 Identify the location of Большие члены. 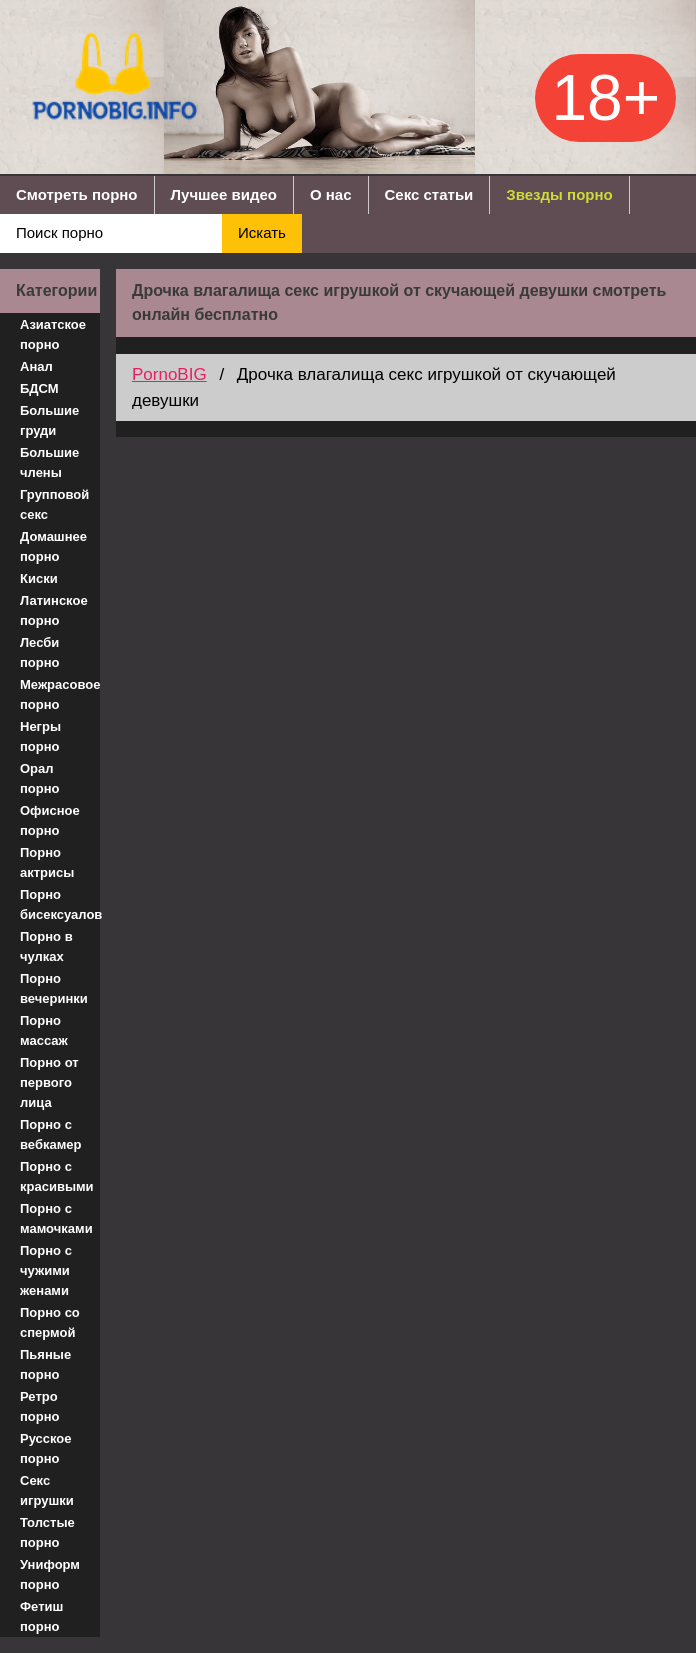
(49, 462).